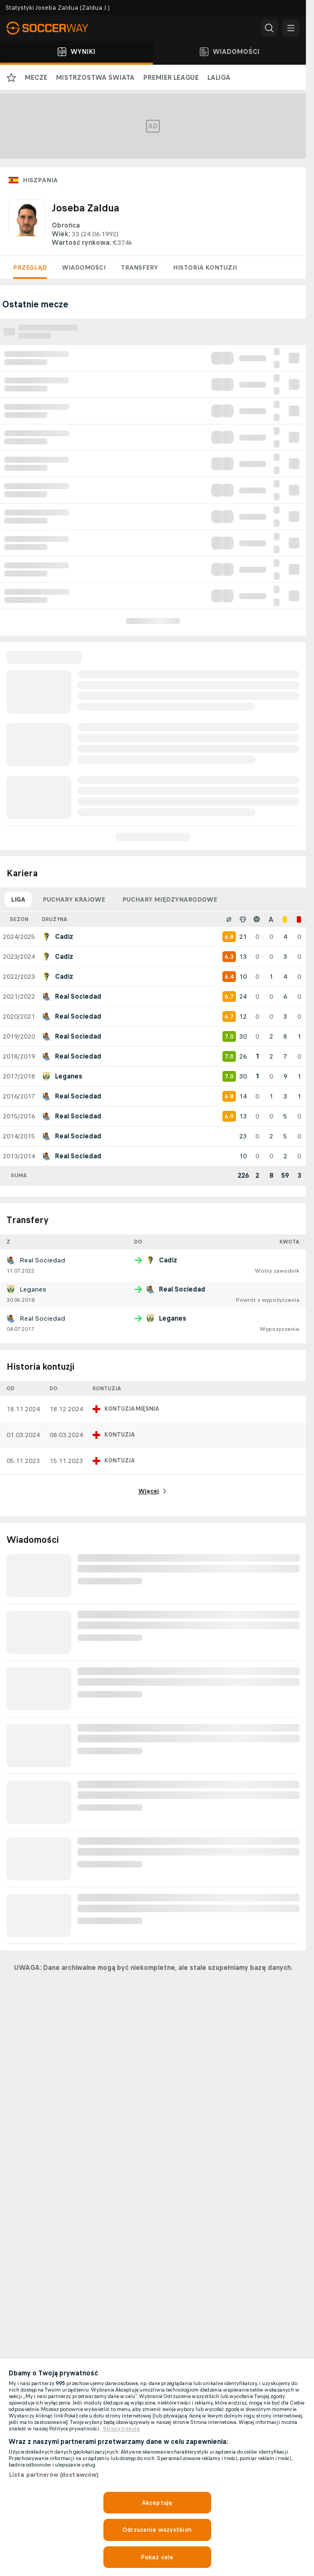 The image size is (314, 2576). Describe the element at coordinates (269, 28) in the screenshot. I see `[button]` at that location.